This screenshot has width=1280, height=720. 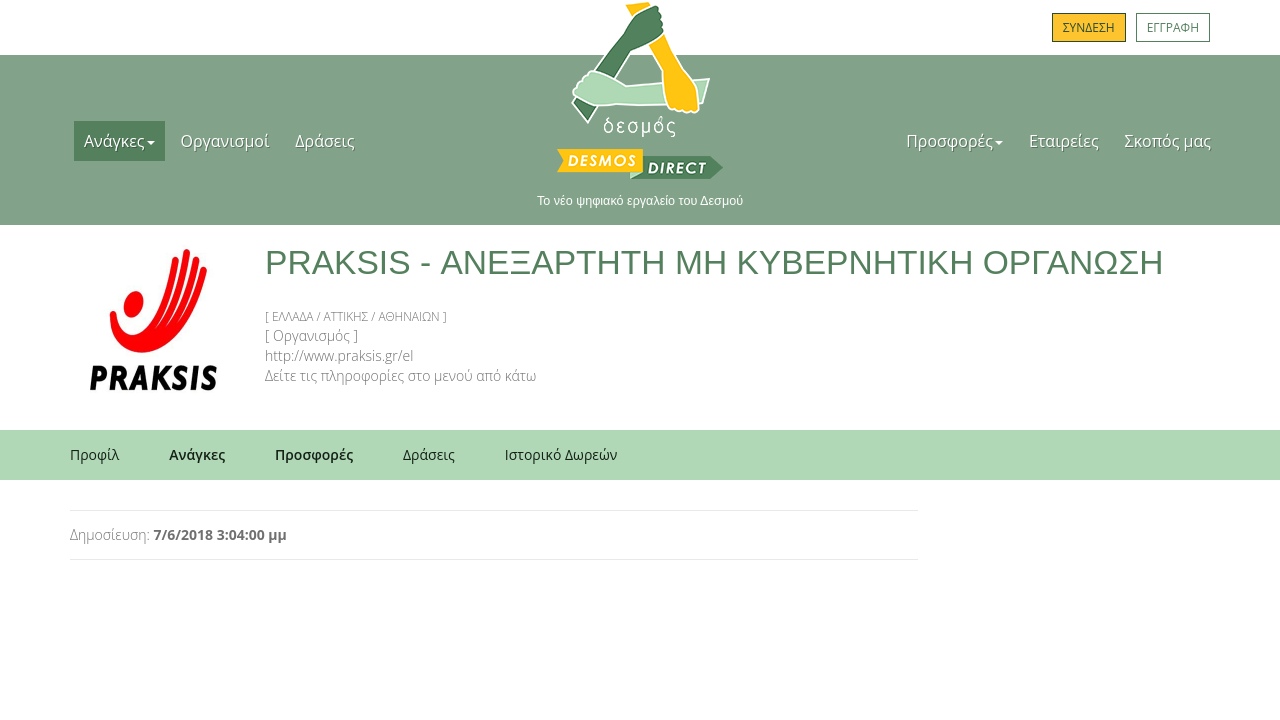 I want to click on ΕΓΓΡΑΦΗ, so click(x=1173, y=27).